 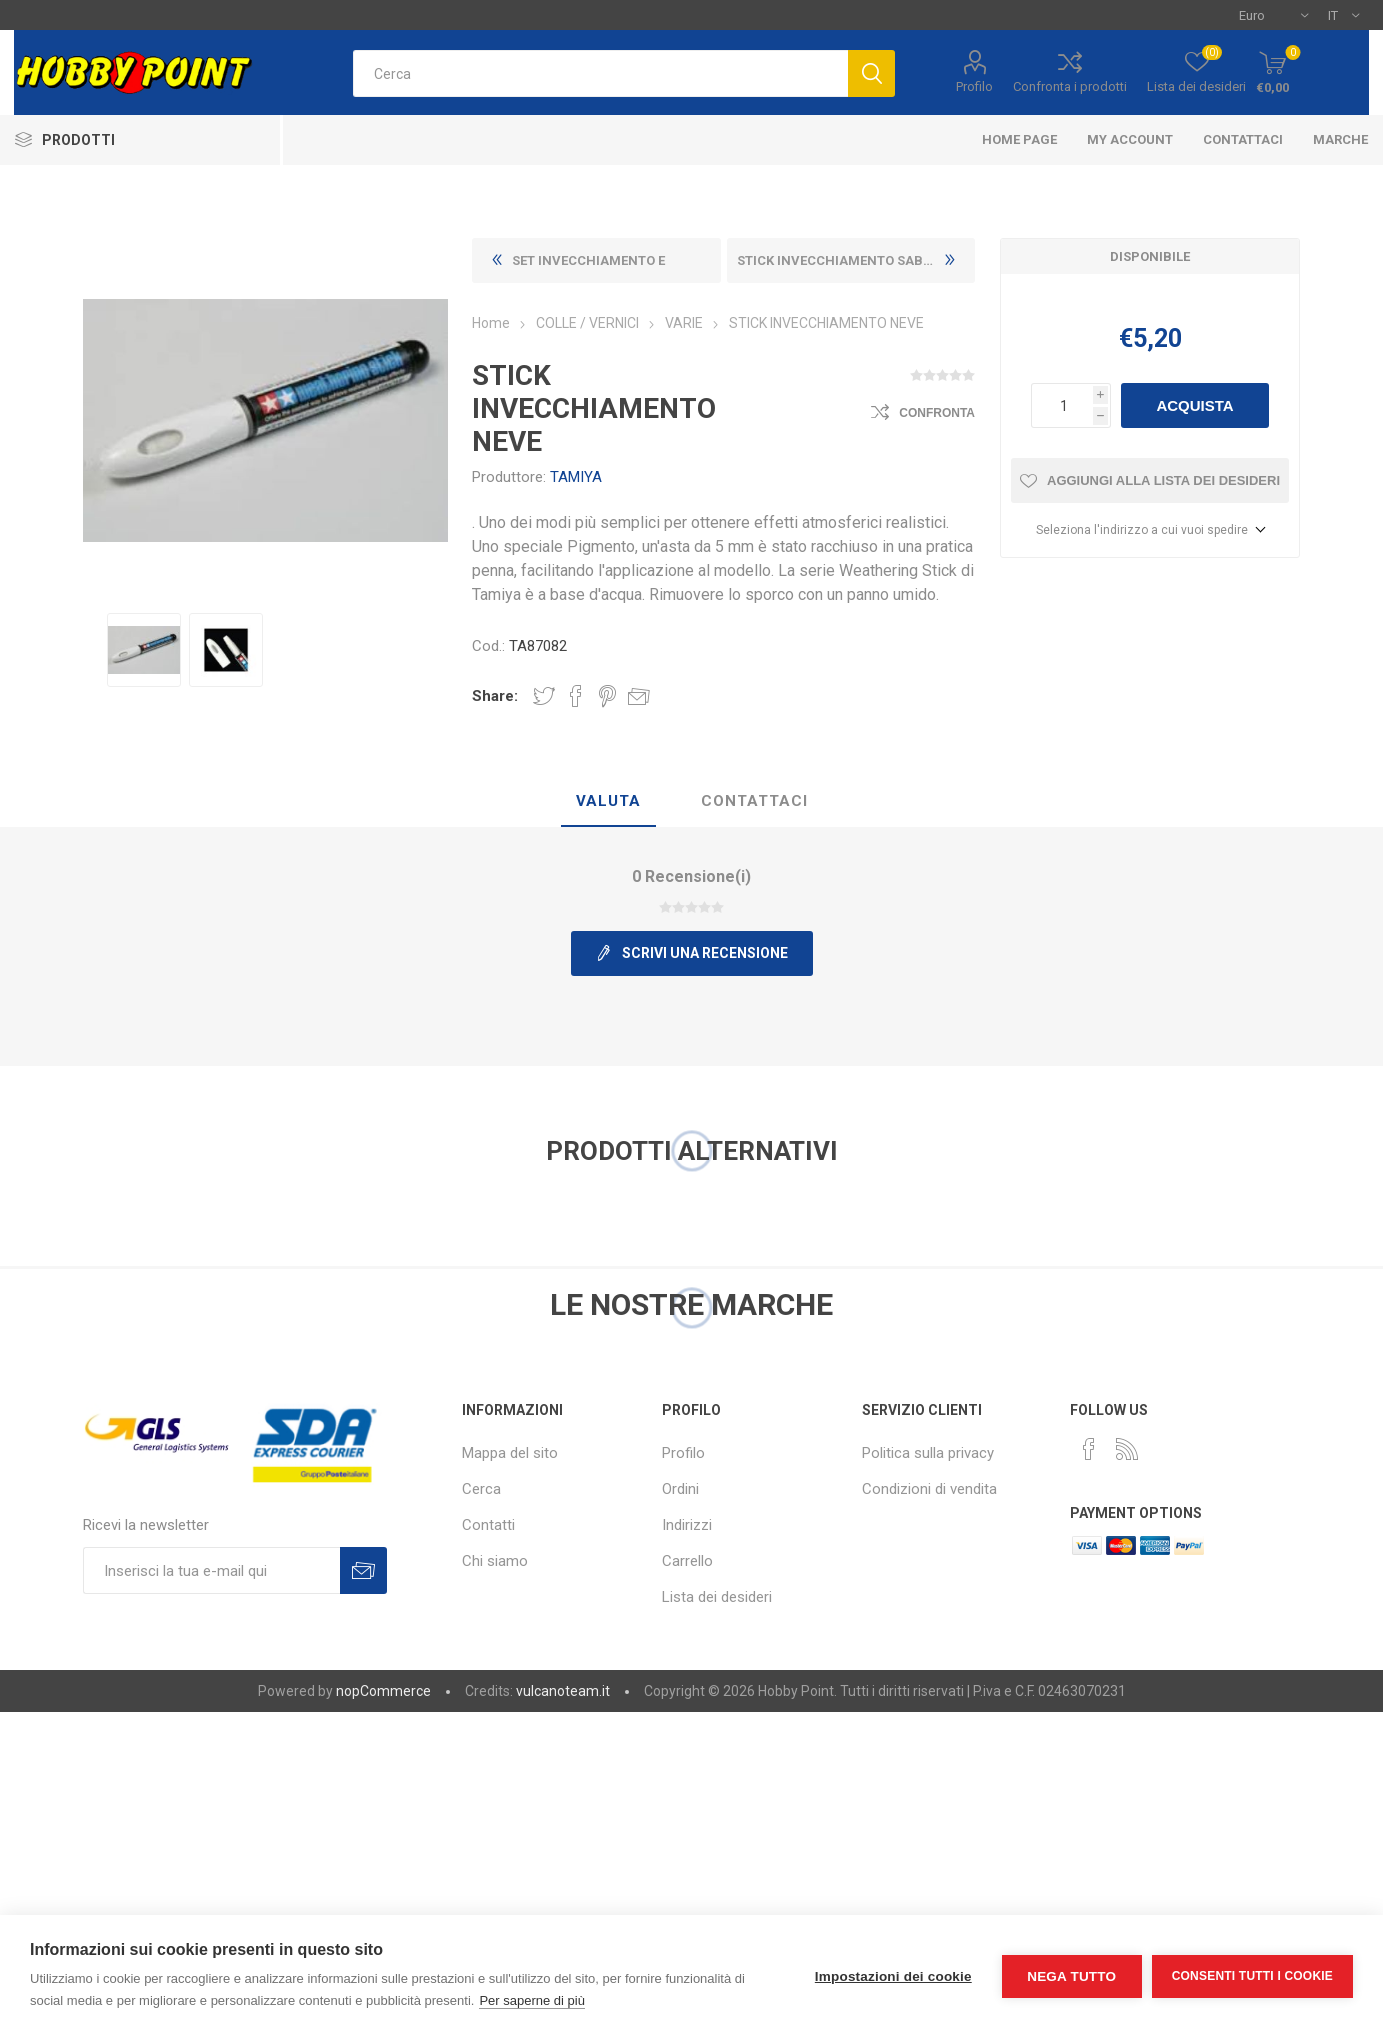 I want to click on Indirizzi, so click(x=687, y=1525).